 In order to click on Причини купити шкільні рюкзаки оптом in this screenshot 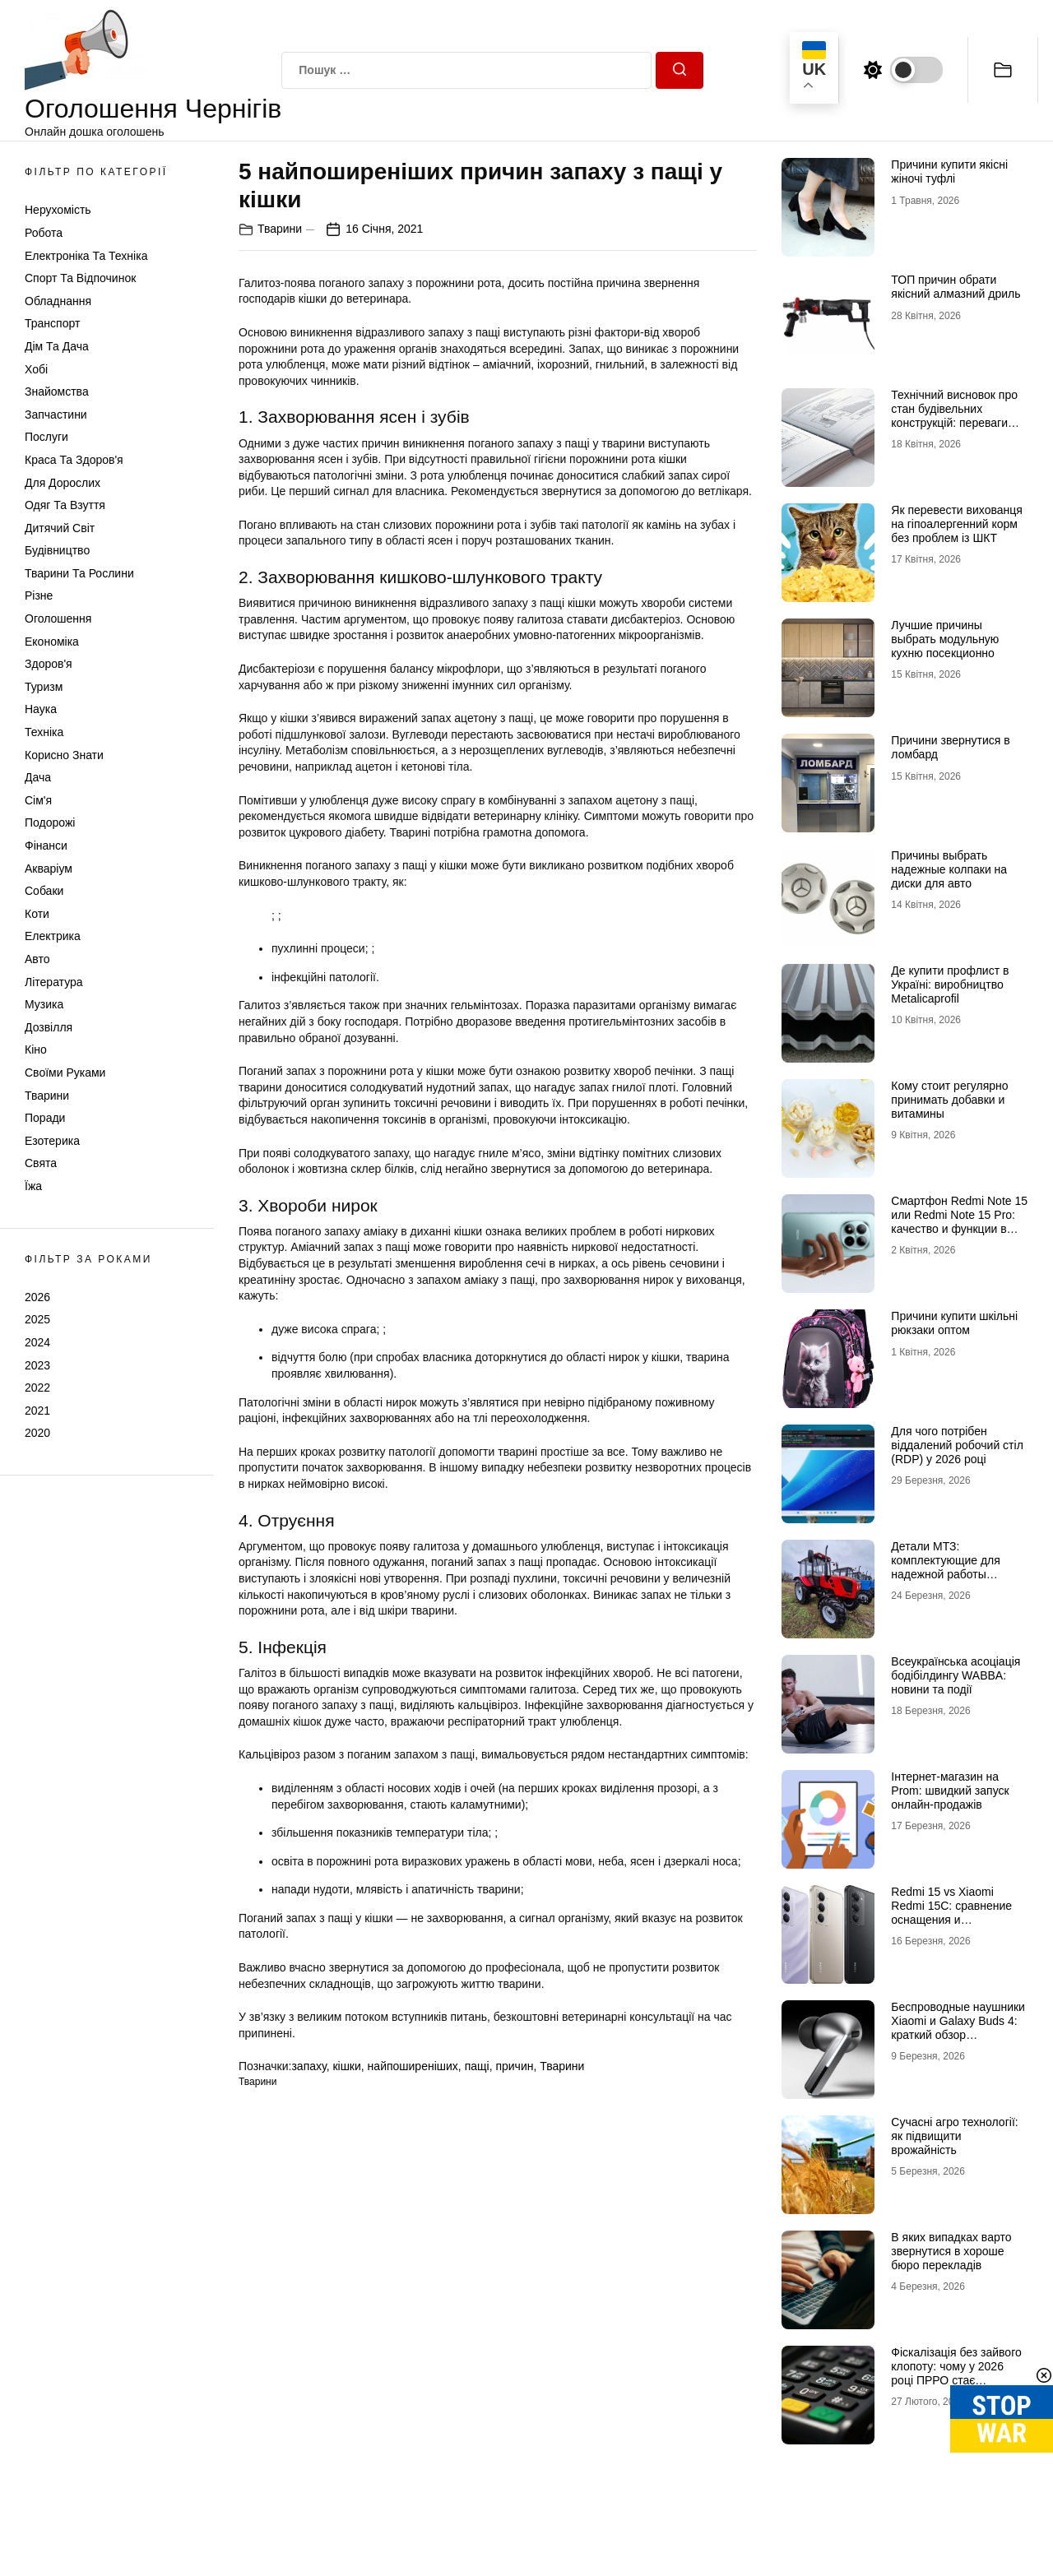, I will do `click(954, 1323)`.